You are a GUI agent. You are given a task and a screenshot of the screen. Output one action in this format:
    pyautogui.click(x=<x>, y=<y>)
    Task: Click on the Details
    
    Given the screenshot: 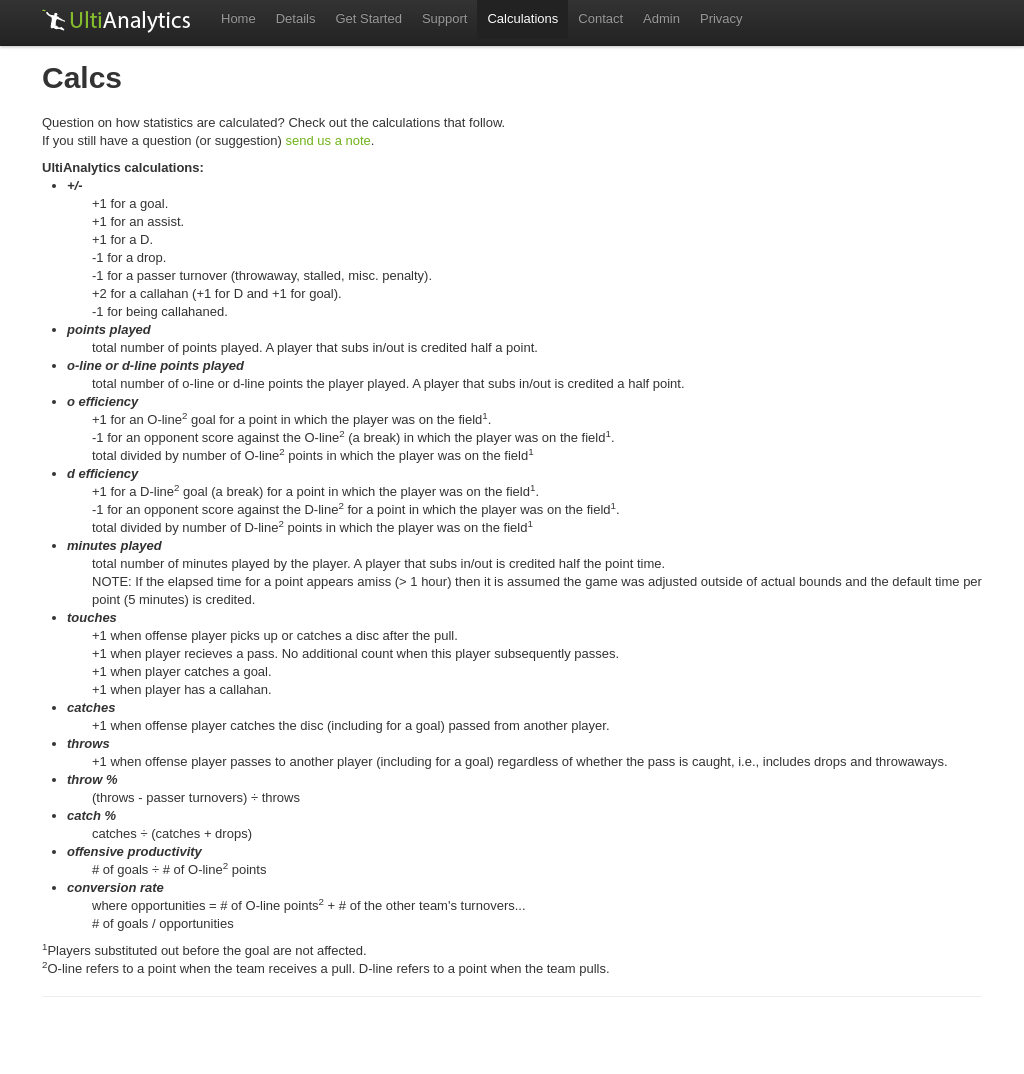 What is the action you would take?
    pyautogui.click(x=296, y=18)
    